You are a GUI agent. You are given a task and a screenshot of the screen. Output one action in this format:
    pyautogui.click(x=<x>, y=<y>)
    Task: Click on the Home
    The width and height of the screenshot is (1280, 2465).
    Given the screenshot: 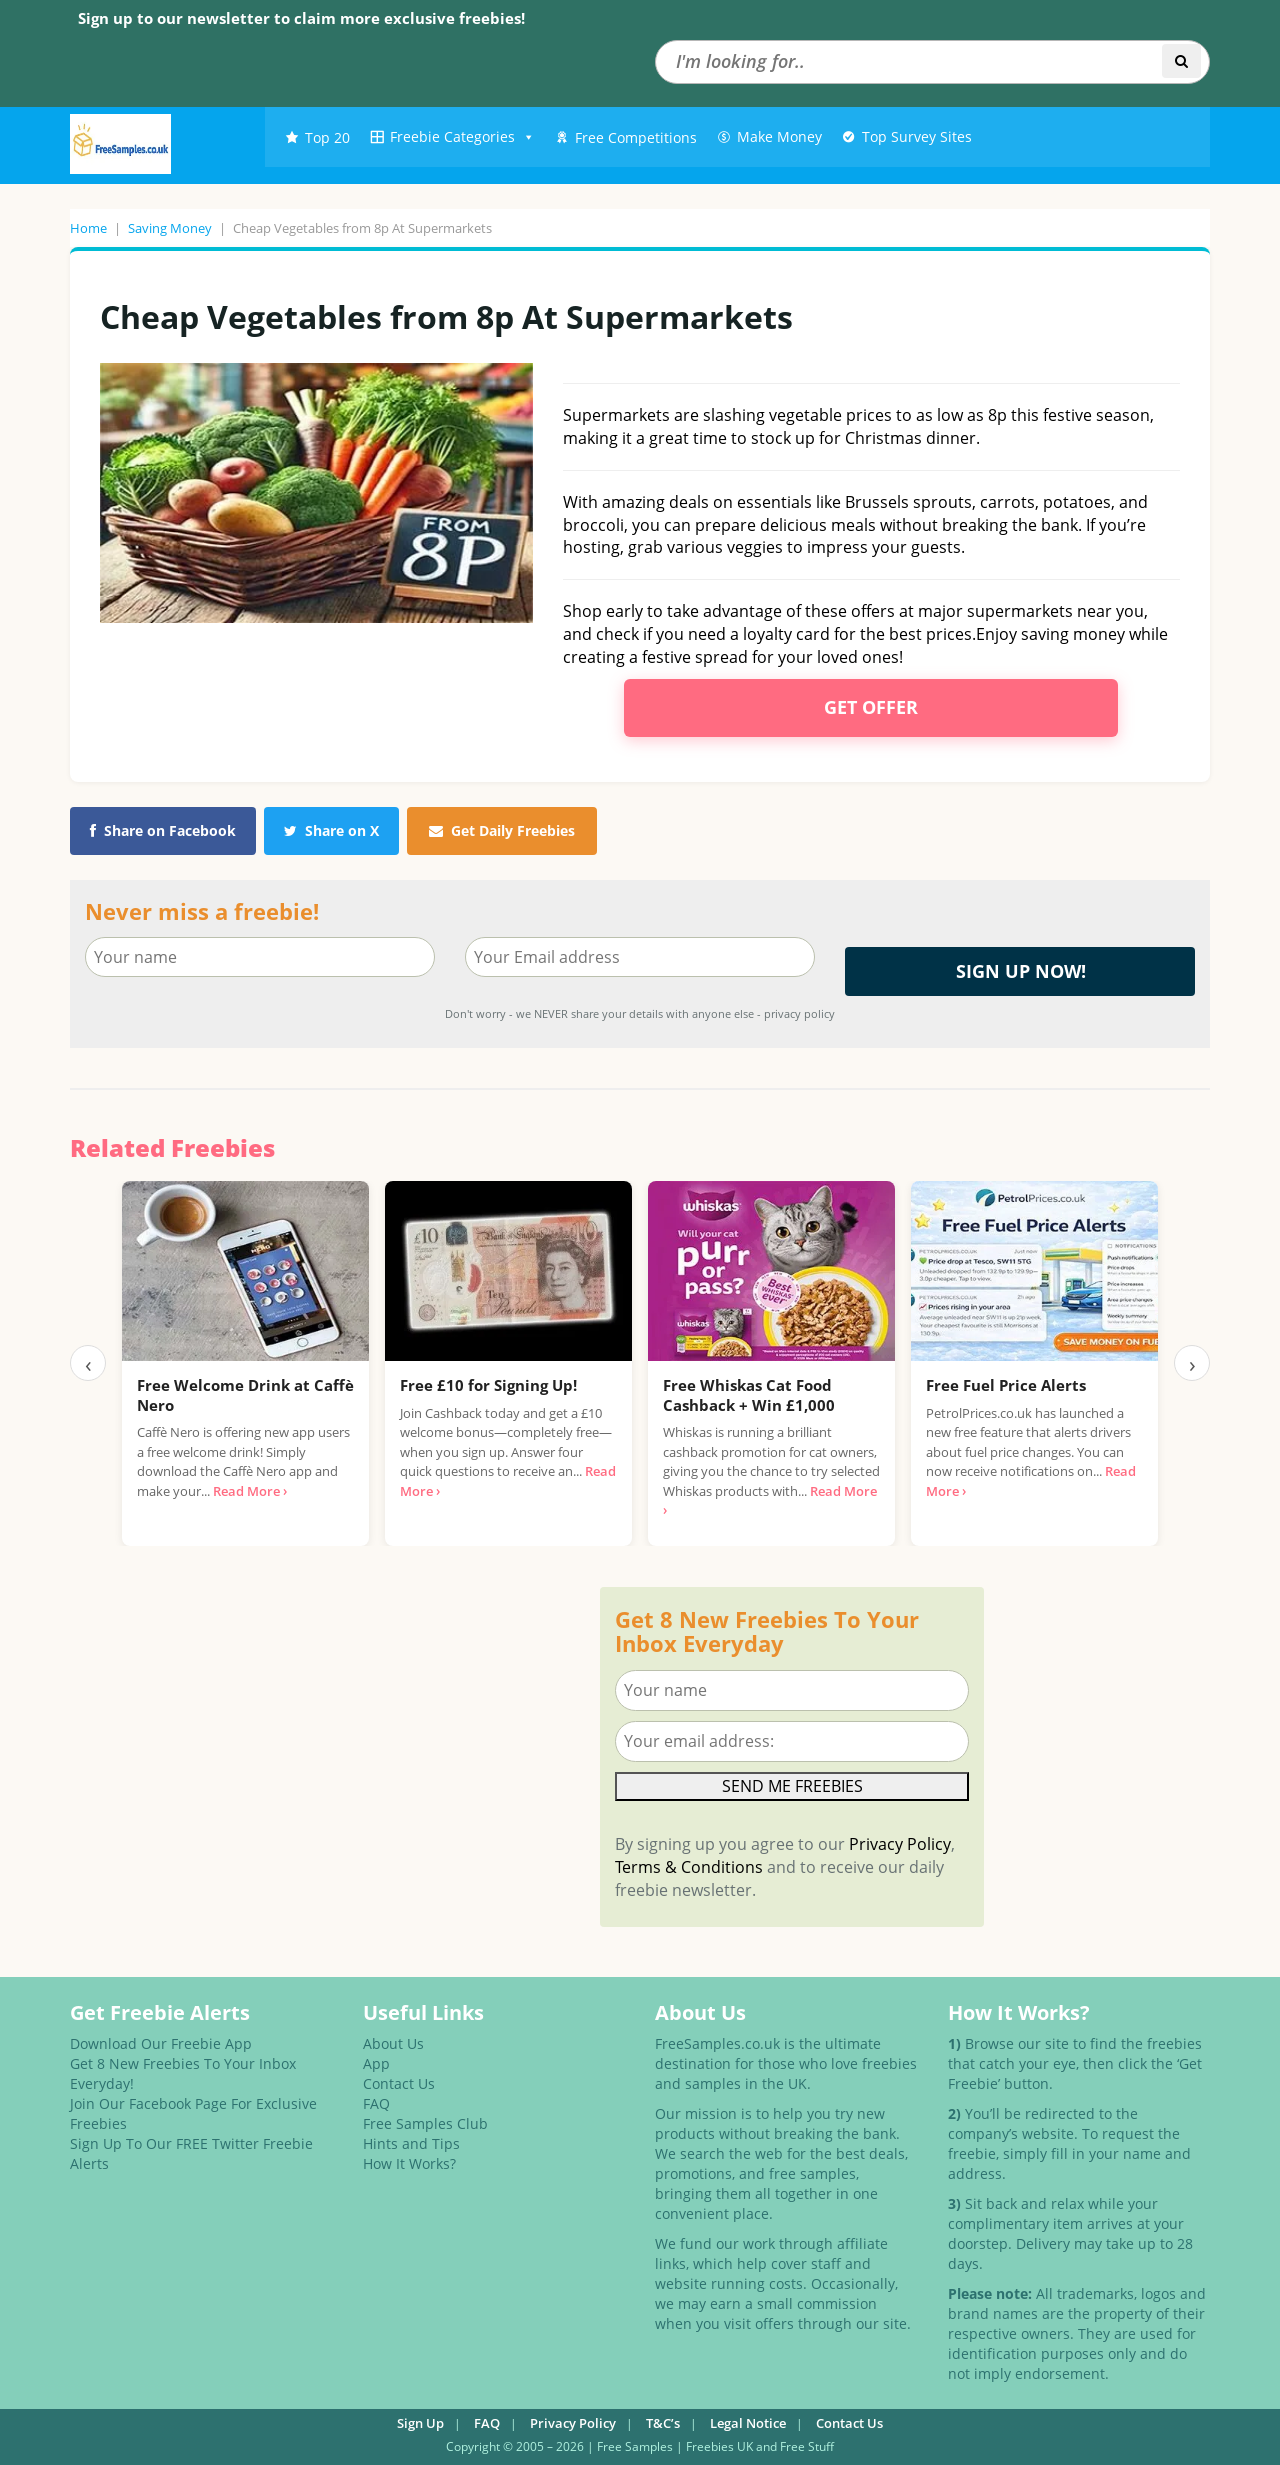 What is the action you would take?
    pyautogui.click(x=88, y=228)
    